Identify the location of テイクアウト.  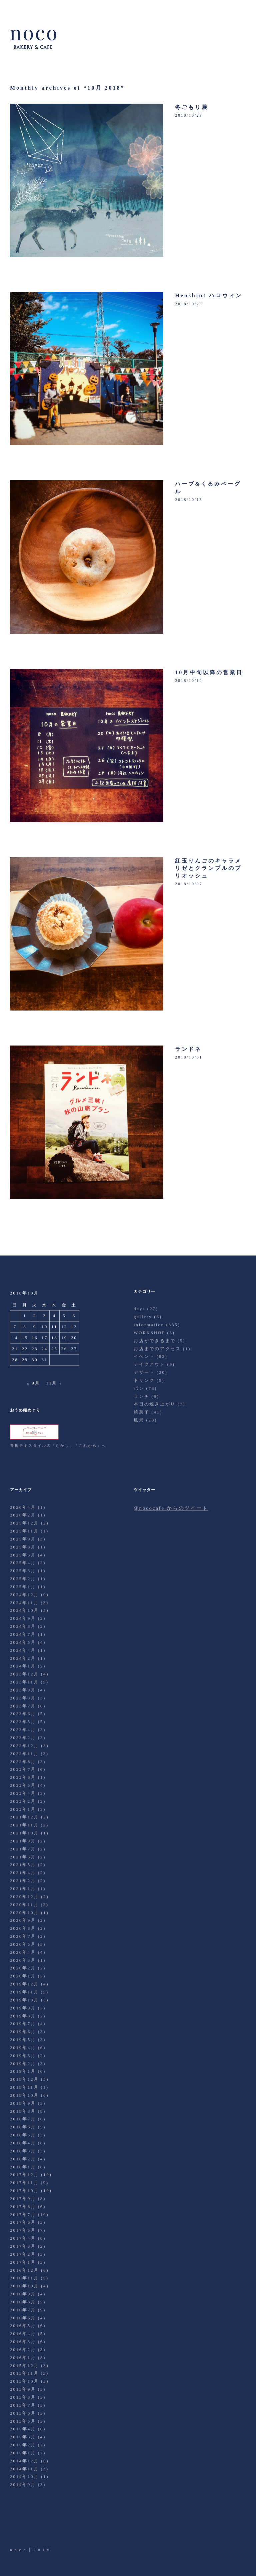
(149, 1364).